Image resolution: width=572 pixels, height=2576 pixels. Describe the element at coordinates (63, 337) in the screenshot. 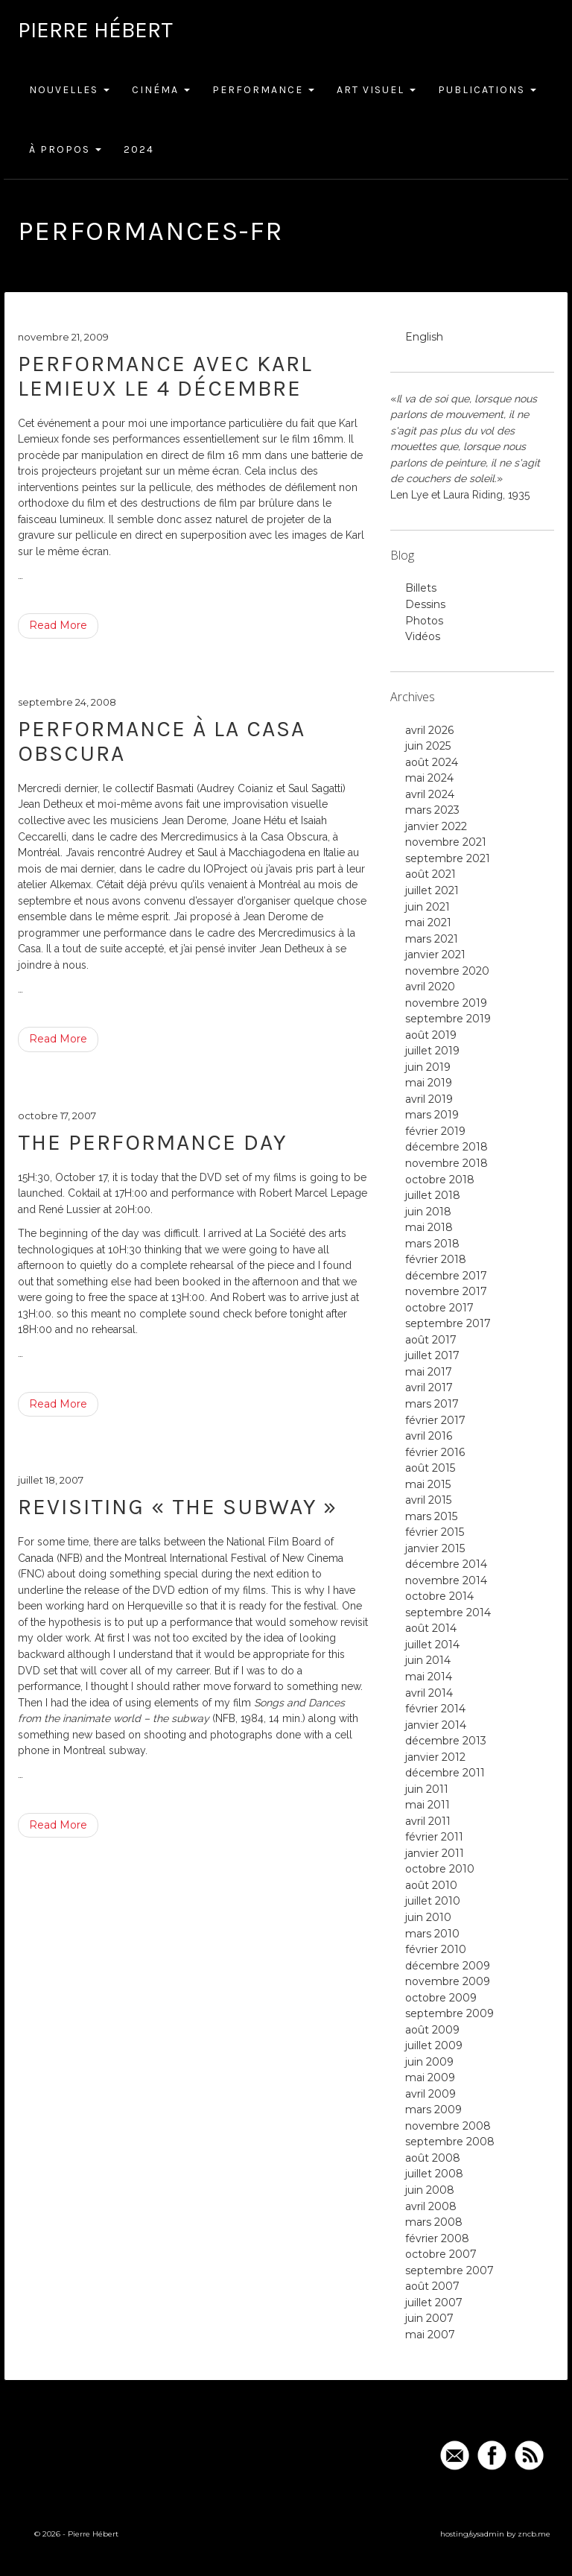

I see `novembre 21, 2009` at that location.